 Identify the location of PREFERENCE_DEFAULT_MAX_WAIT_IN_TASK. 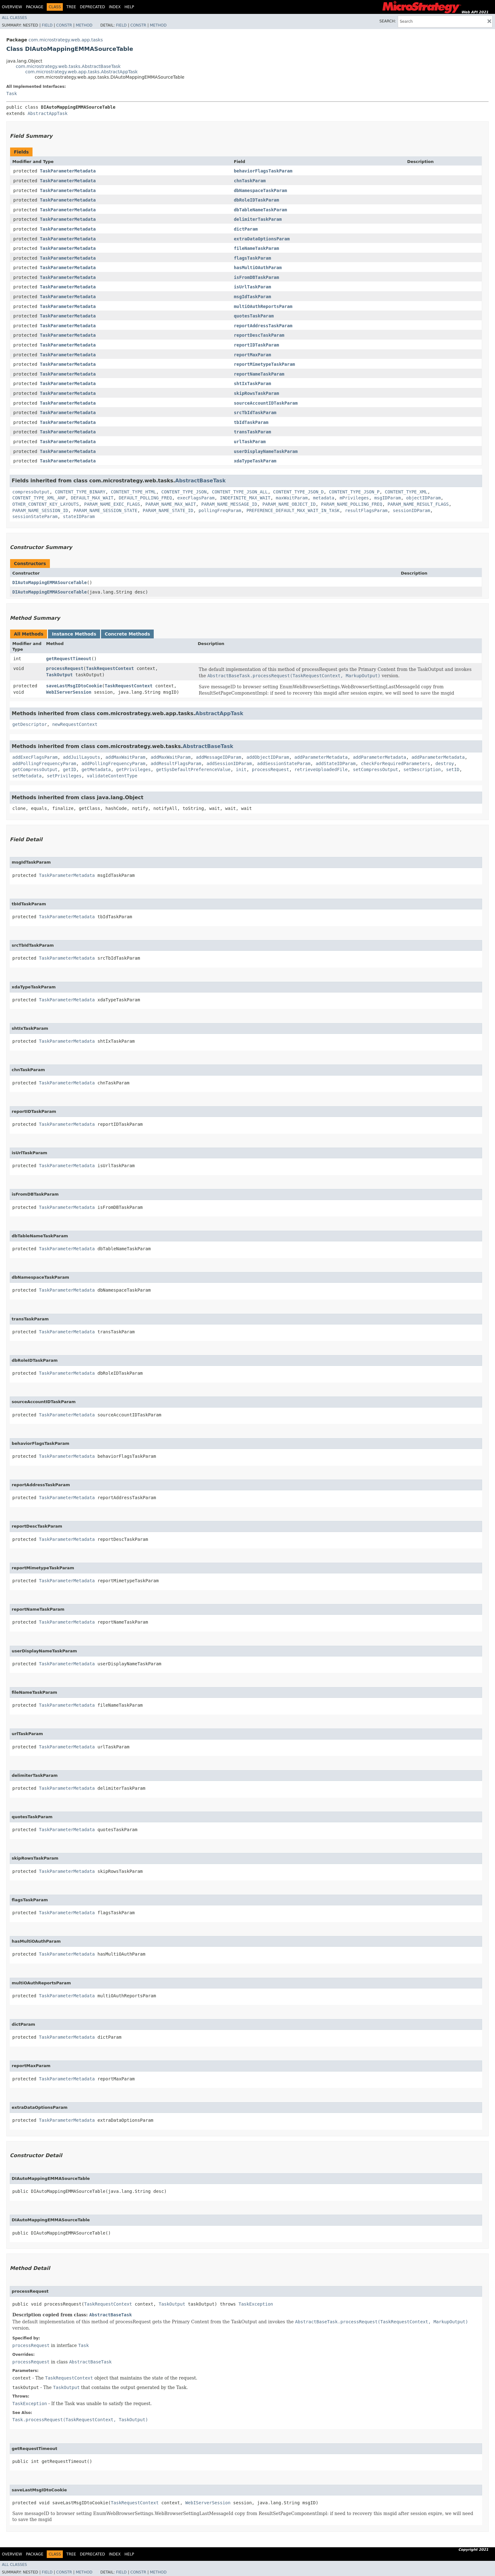
(293, 510).